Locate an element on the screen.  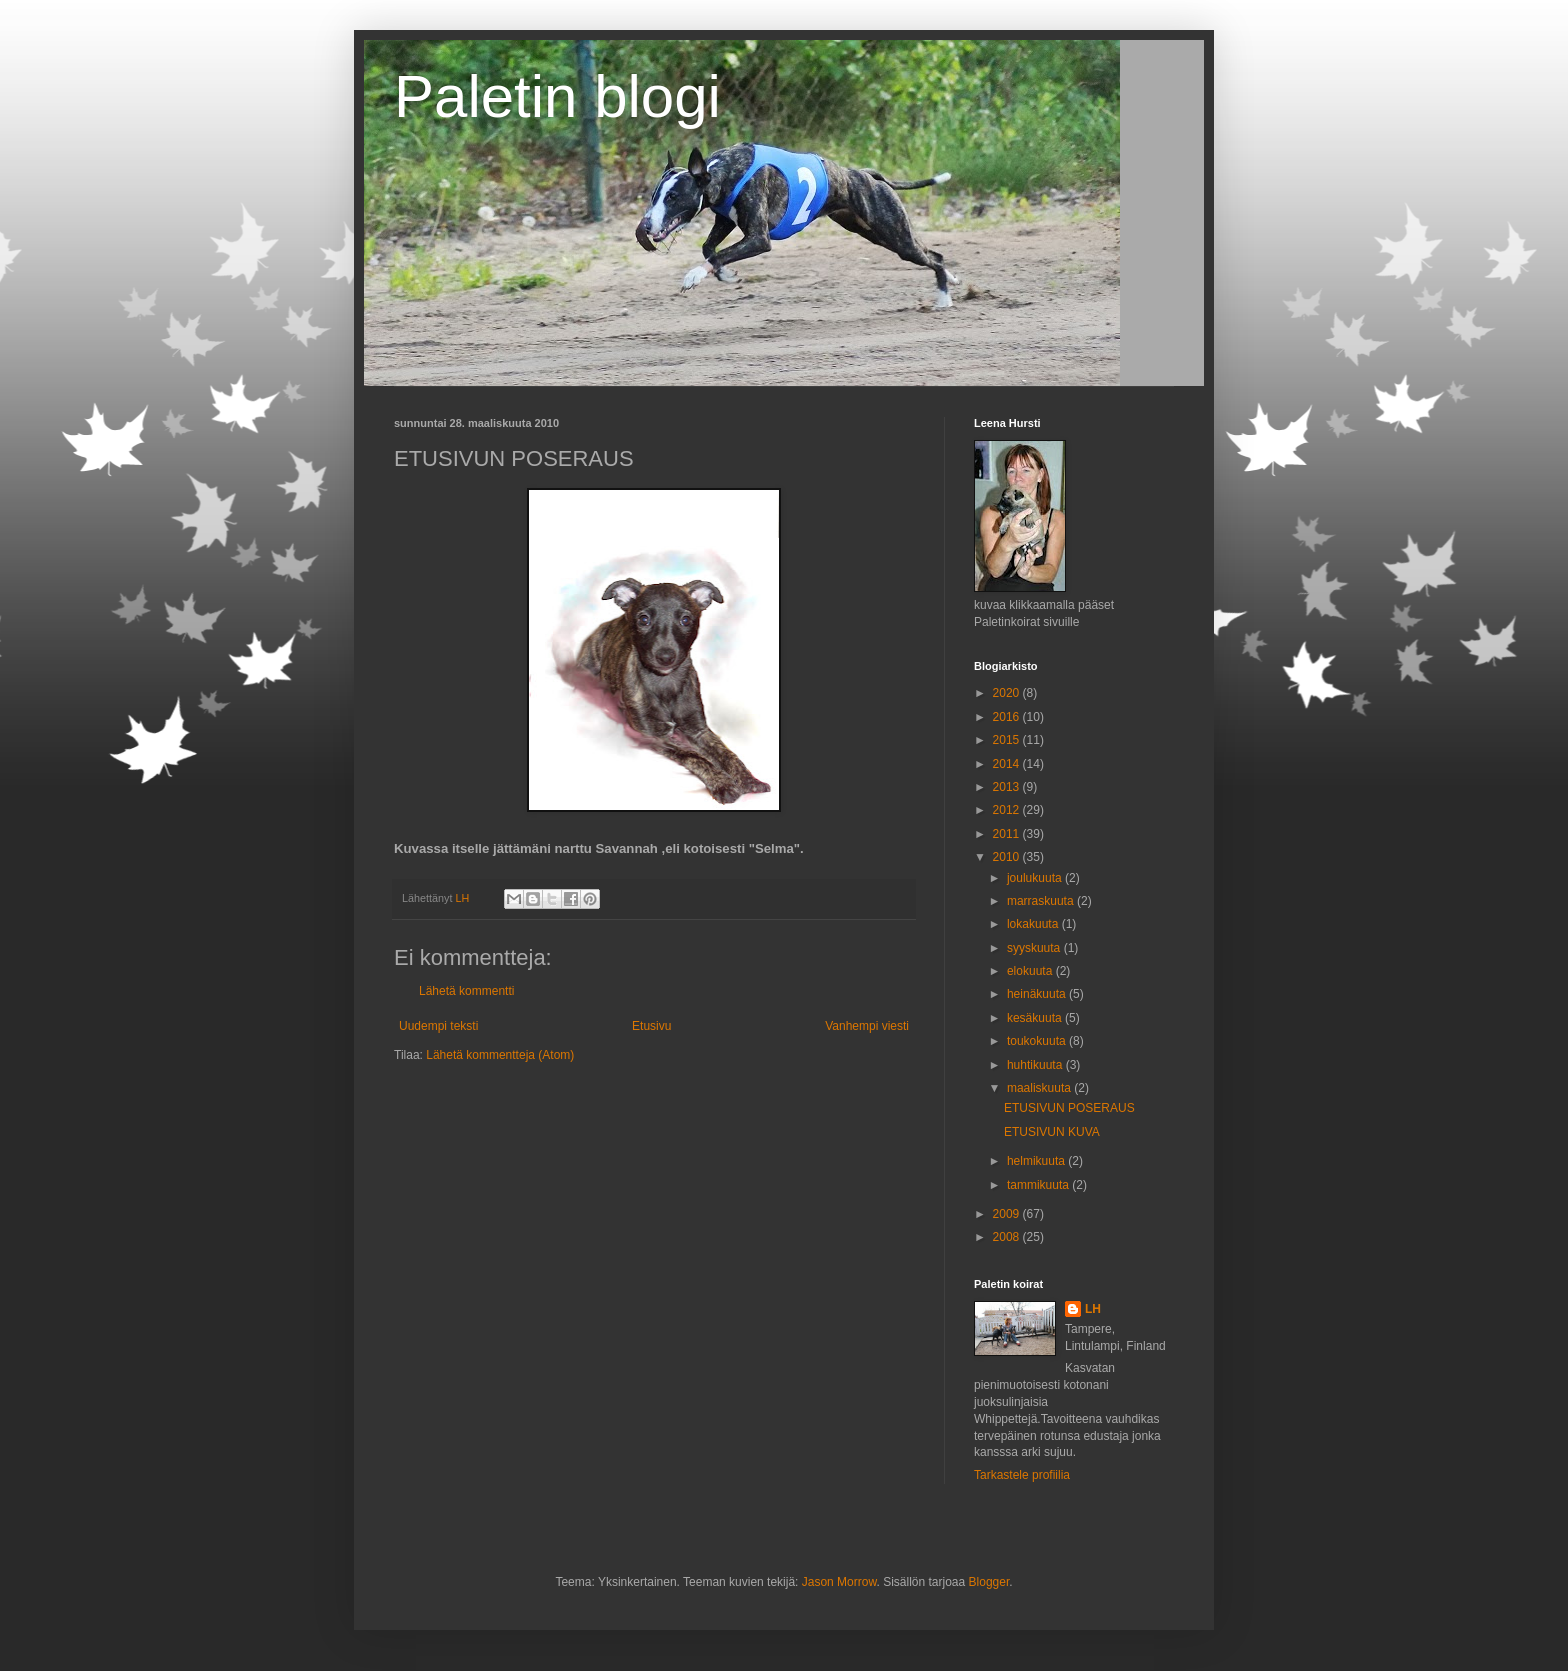
maaliskuuta is located at coordinates (1040, 1088).